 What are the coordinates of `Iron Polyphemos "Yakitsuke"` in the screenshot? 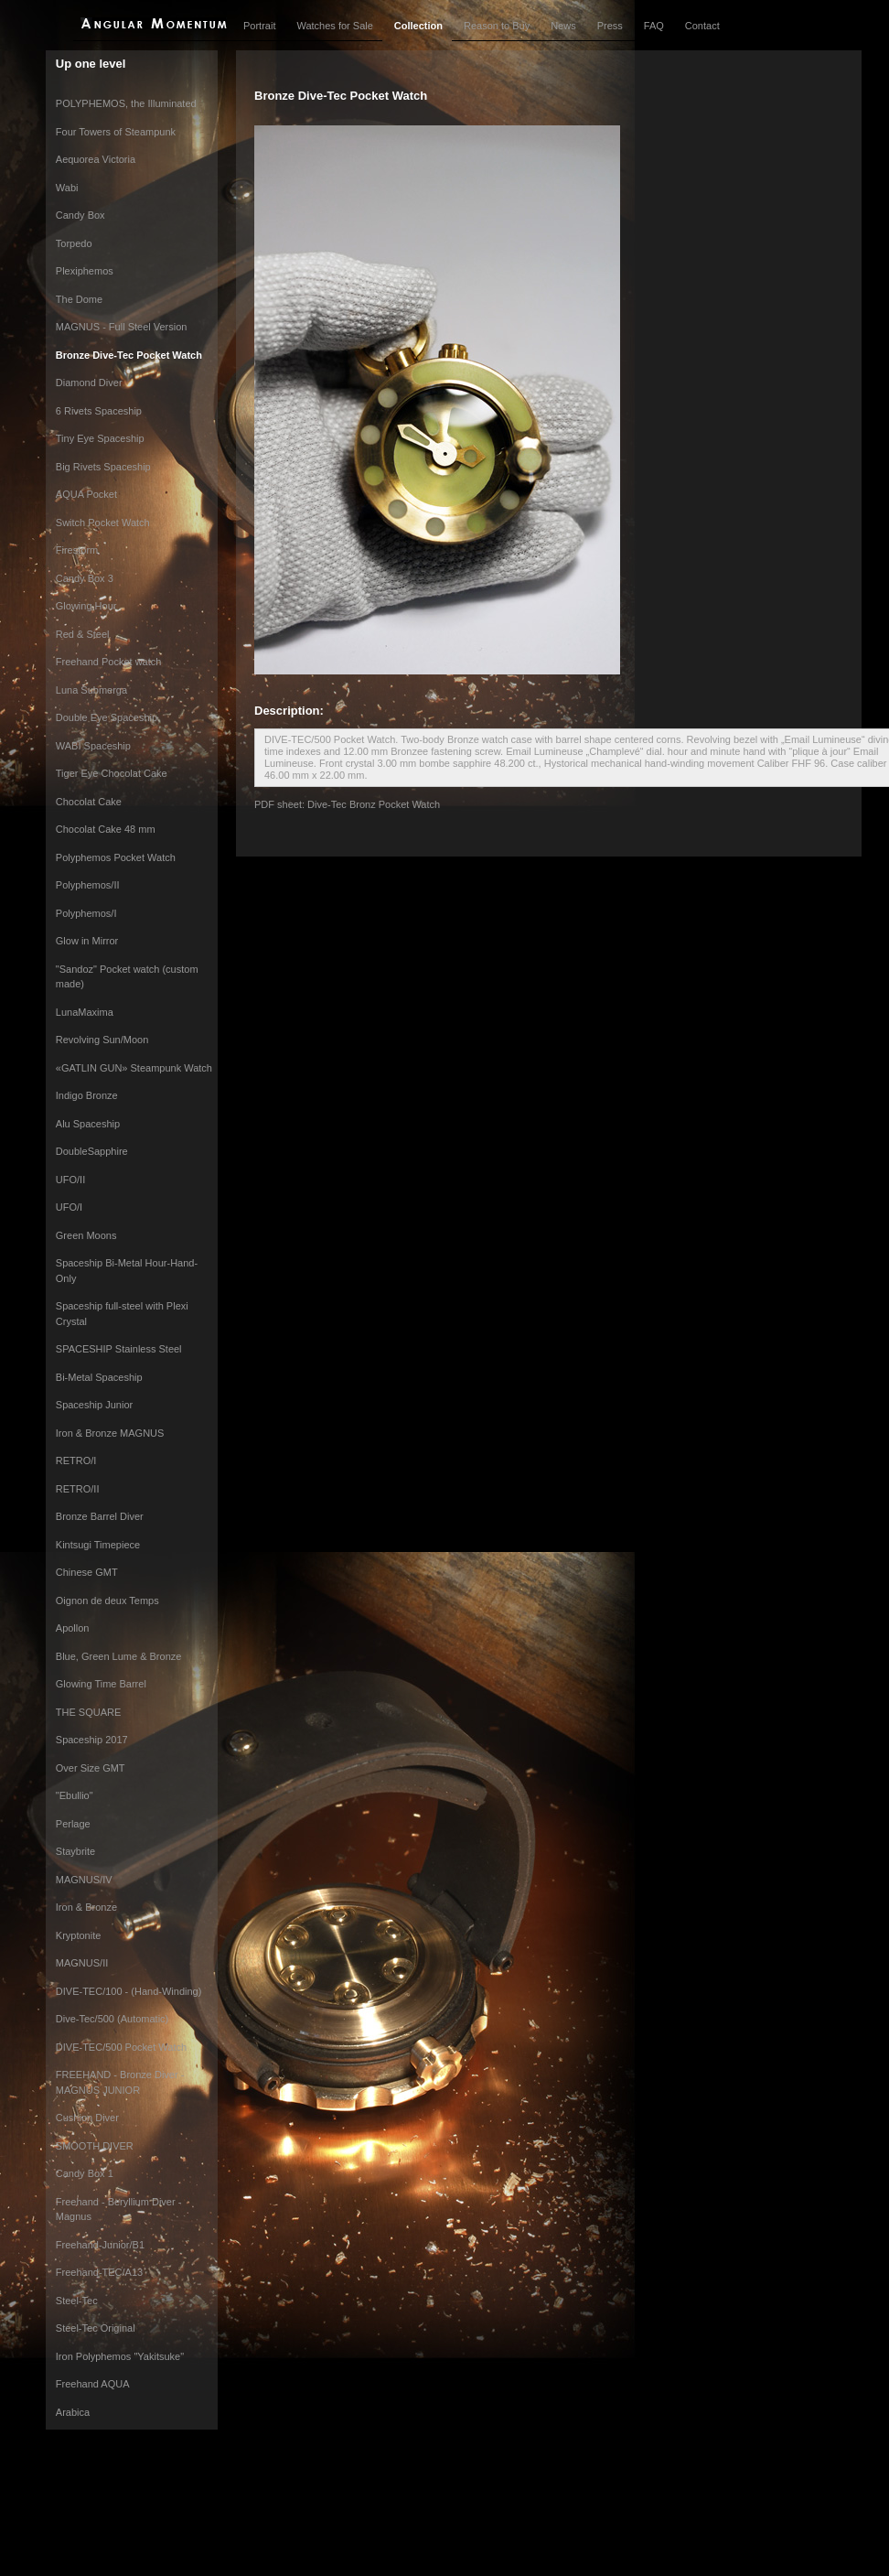 It's located at (120, 2356).